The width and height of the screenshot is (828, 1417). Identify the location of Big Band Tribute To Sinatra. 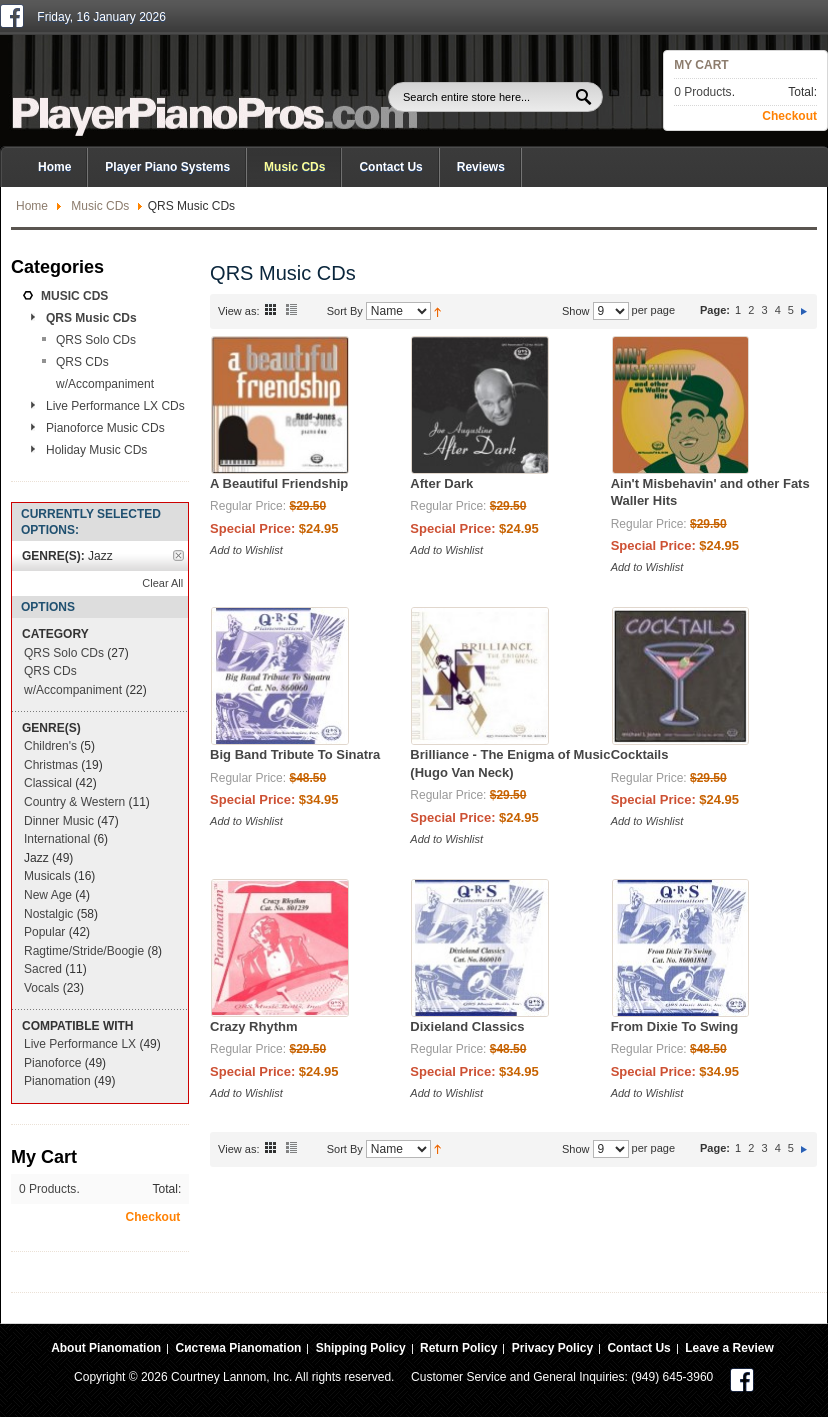
(295, 754).